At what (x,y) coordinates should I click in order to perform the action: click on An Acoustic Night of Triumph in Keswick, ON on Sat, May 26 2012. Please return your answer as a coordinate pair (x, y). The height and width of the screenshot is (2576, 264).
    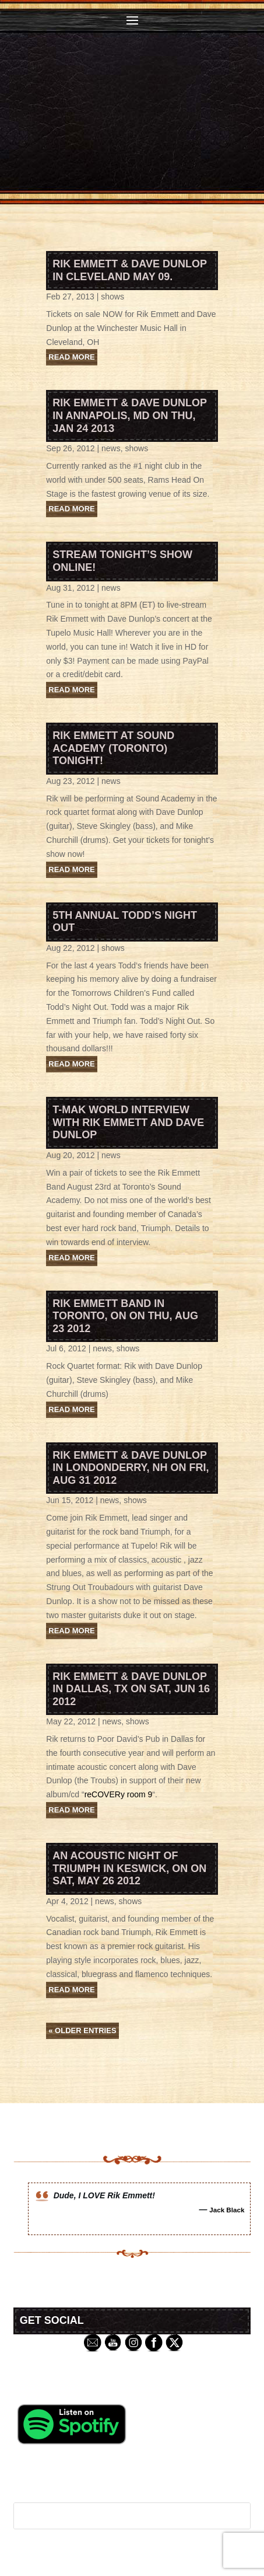
    Looking at the image, I should click on (129, 1868).